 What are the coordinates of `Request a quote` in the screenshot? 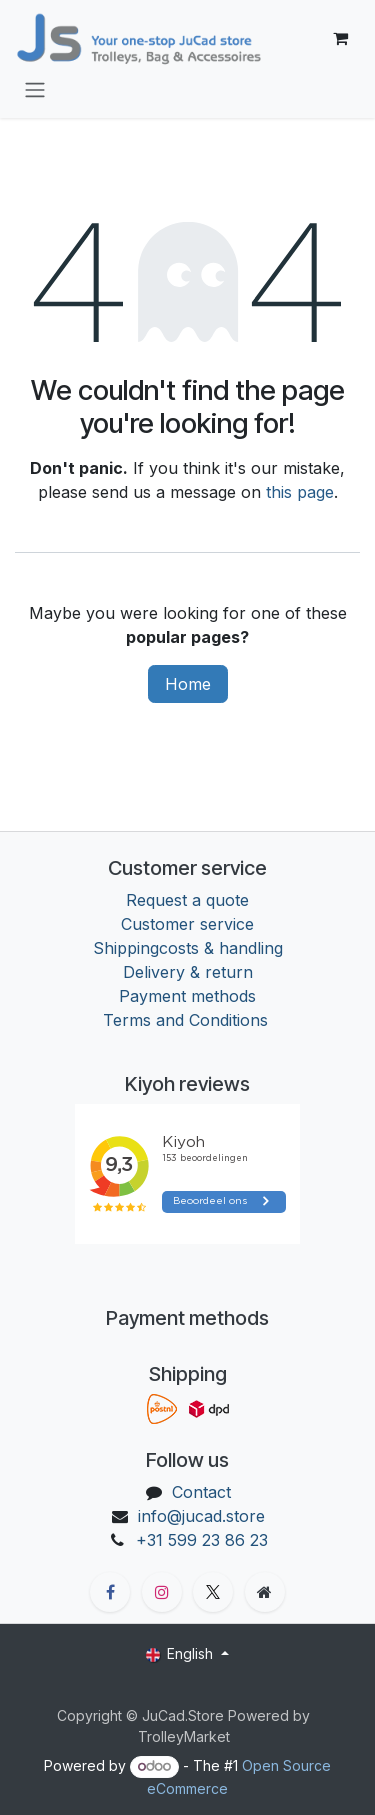 It's located at (187, 900).